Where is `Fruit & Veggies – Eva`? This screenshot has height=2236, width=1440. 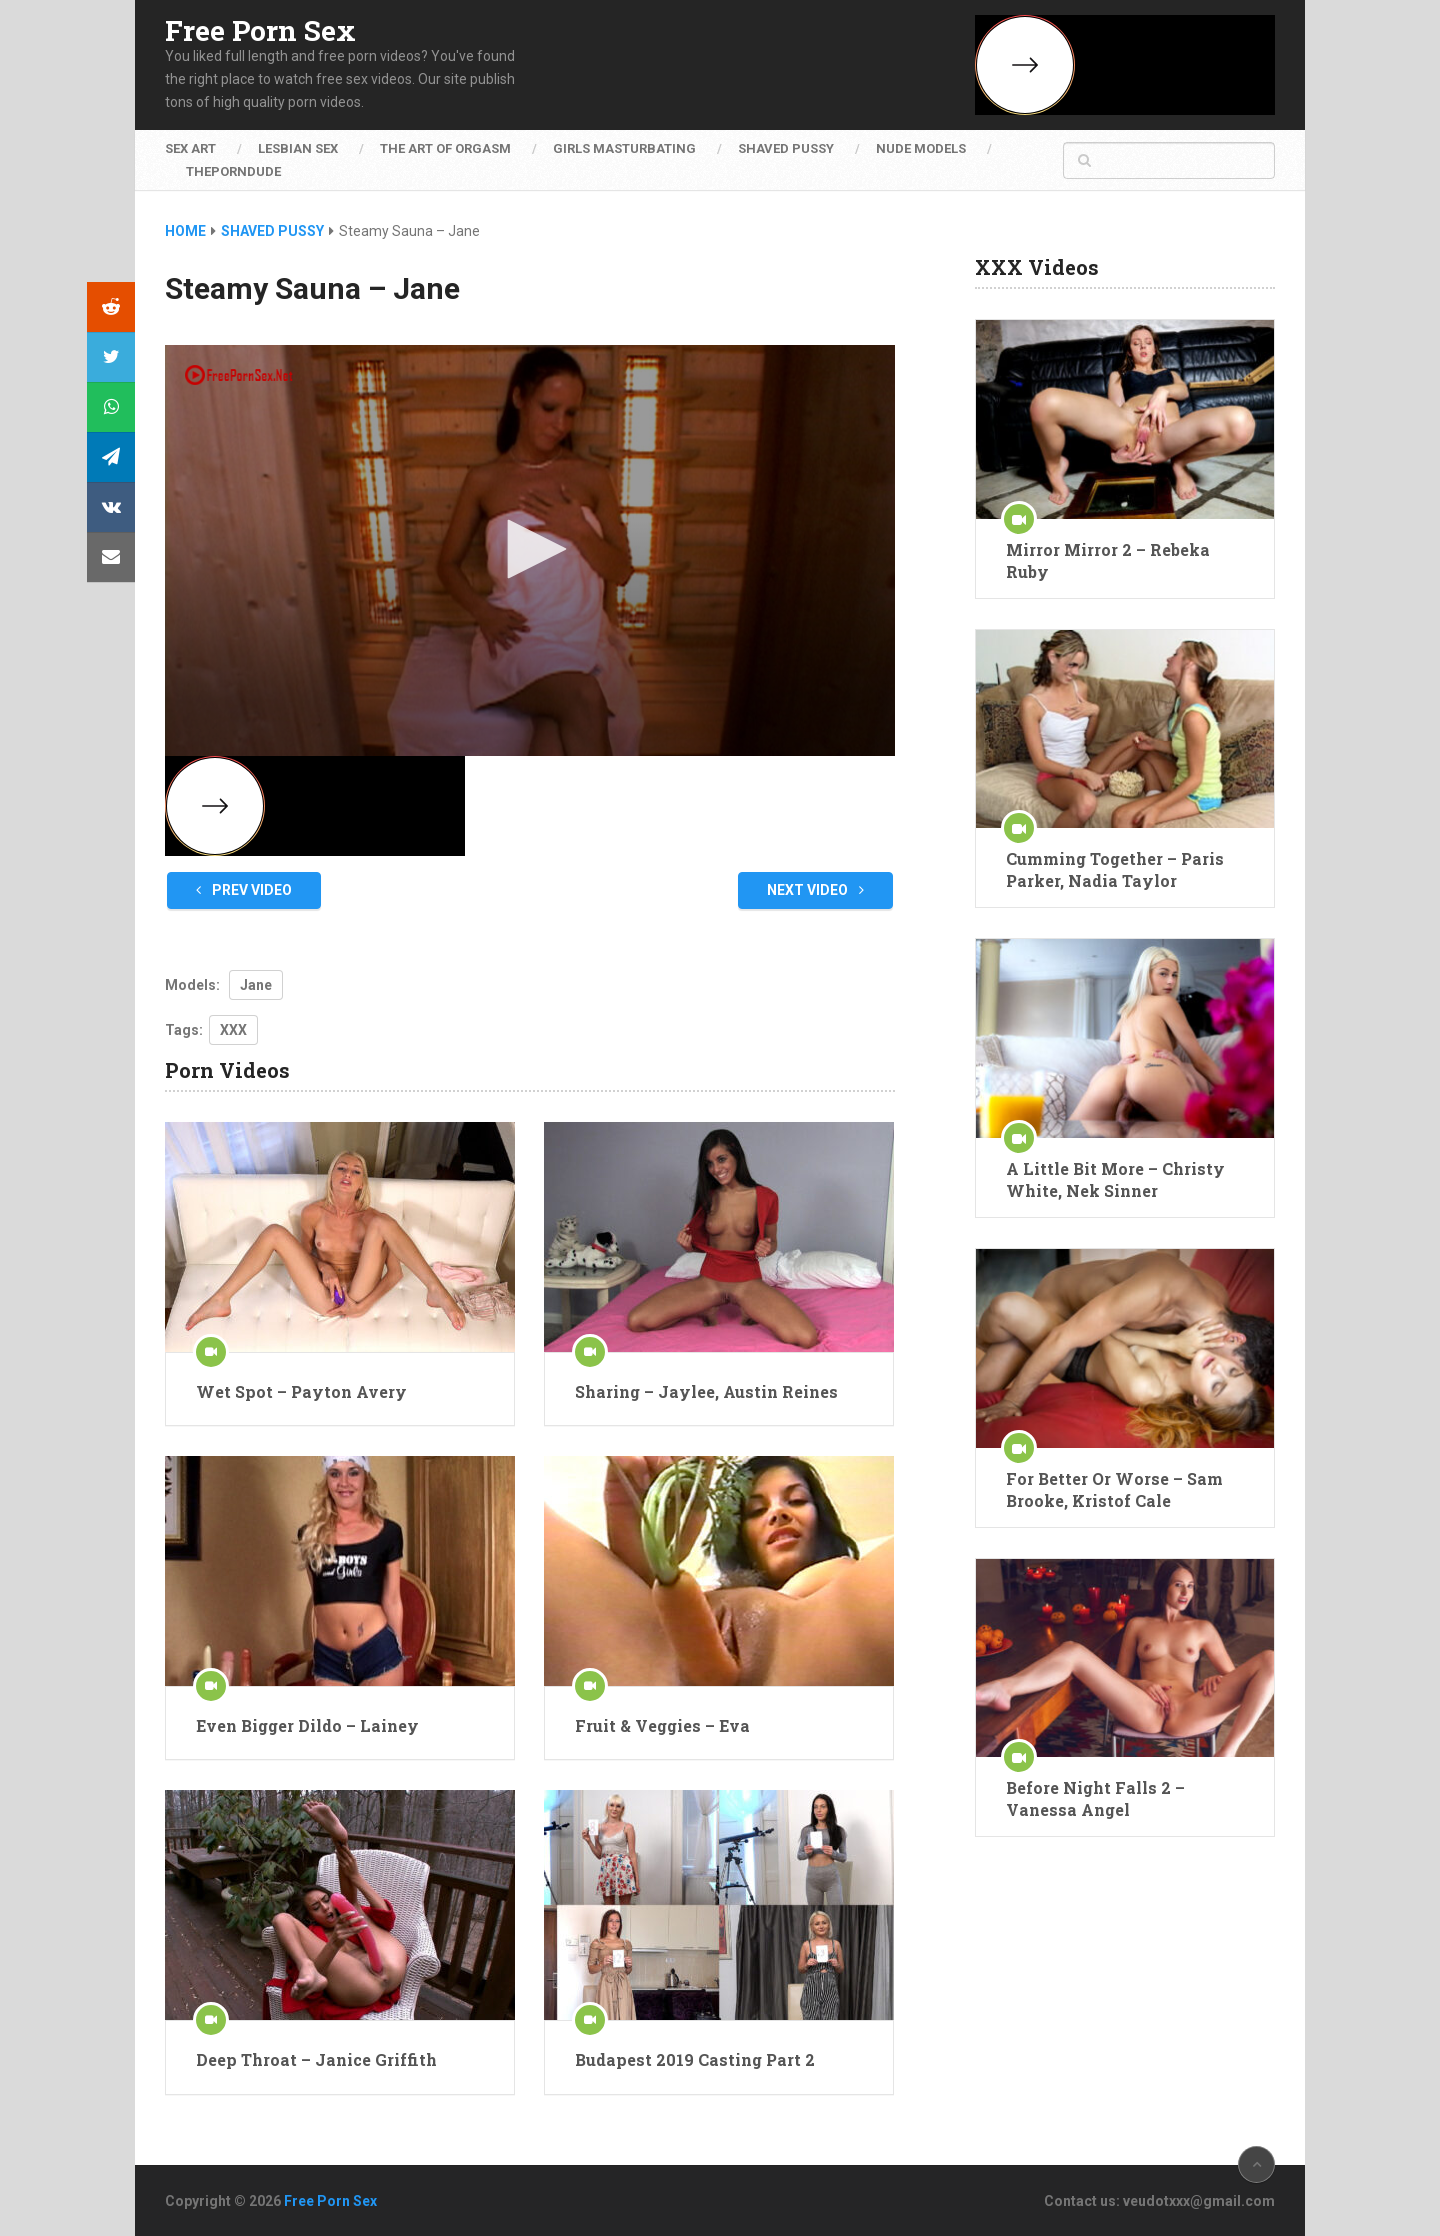 Fruit & Veggies – Eva is located at coordinates (662, 1725).